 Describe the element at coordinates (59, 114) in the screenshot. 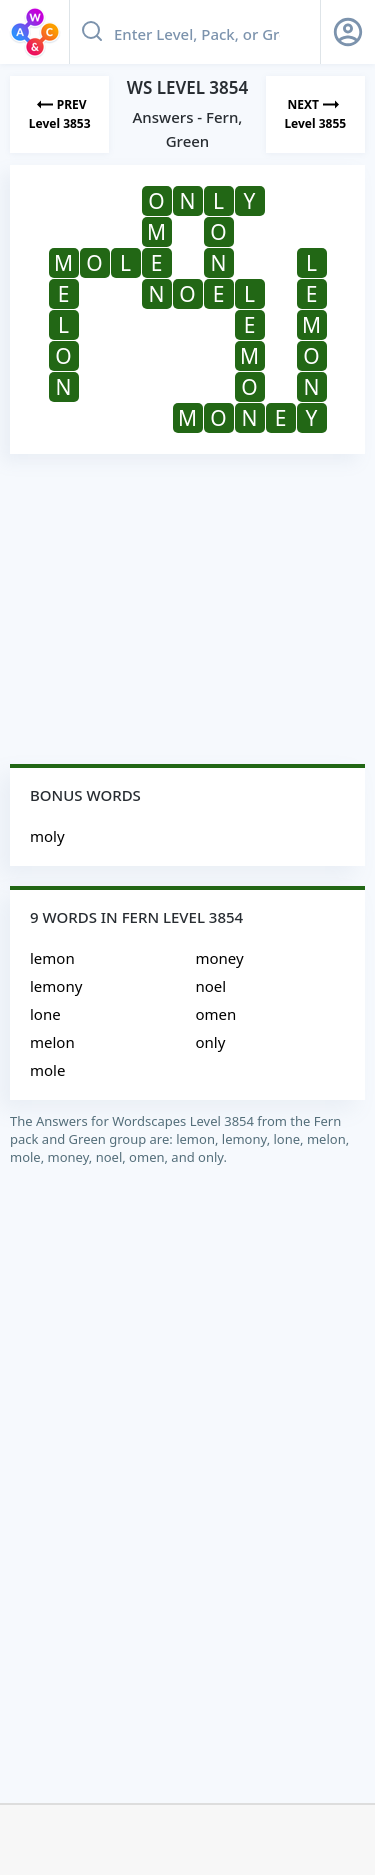

I see `[Previous Level]` at that location.